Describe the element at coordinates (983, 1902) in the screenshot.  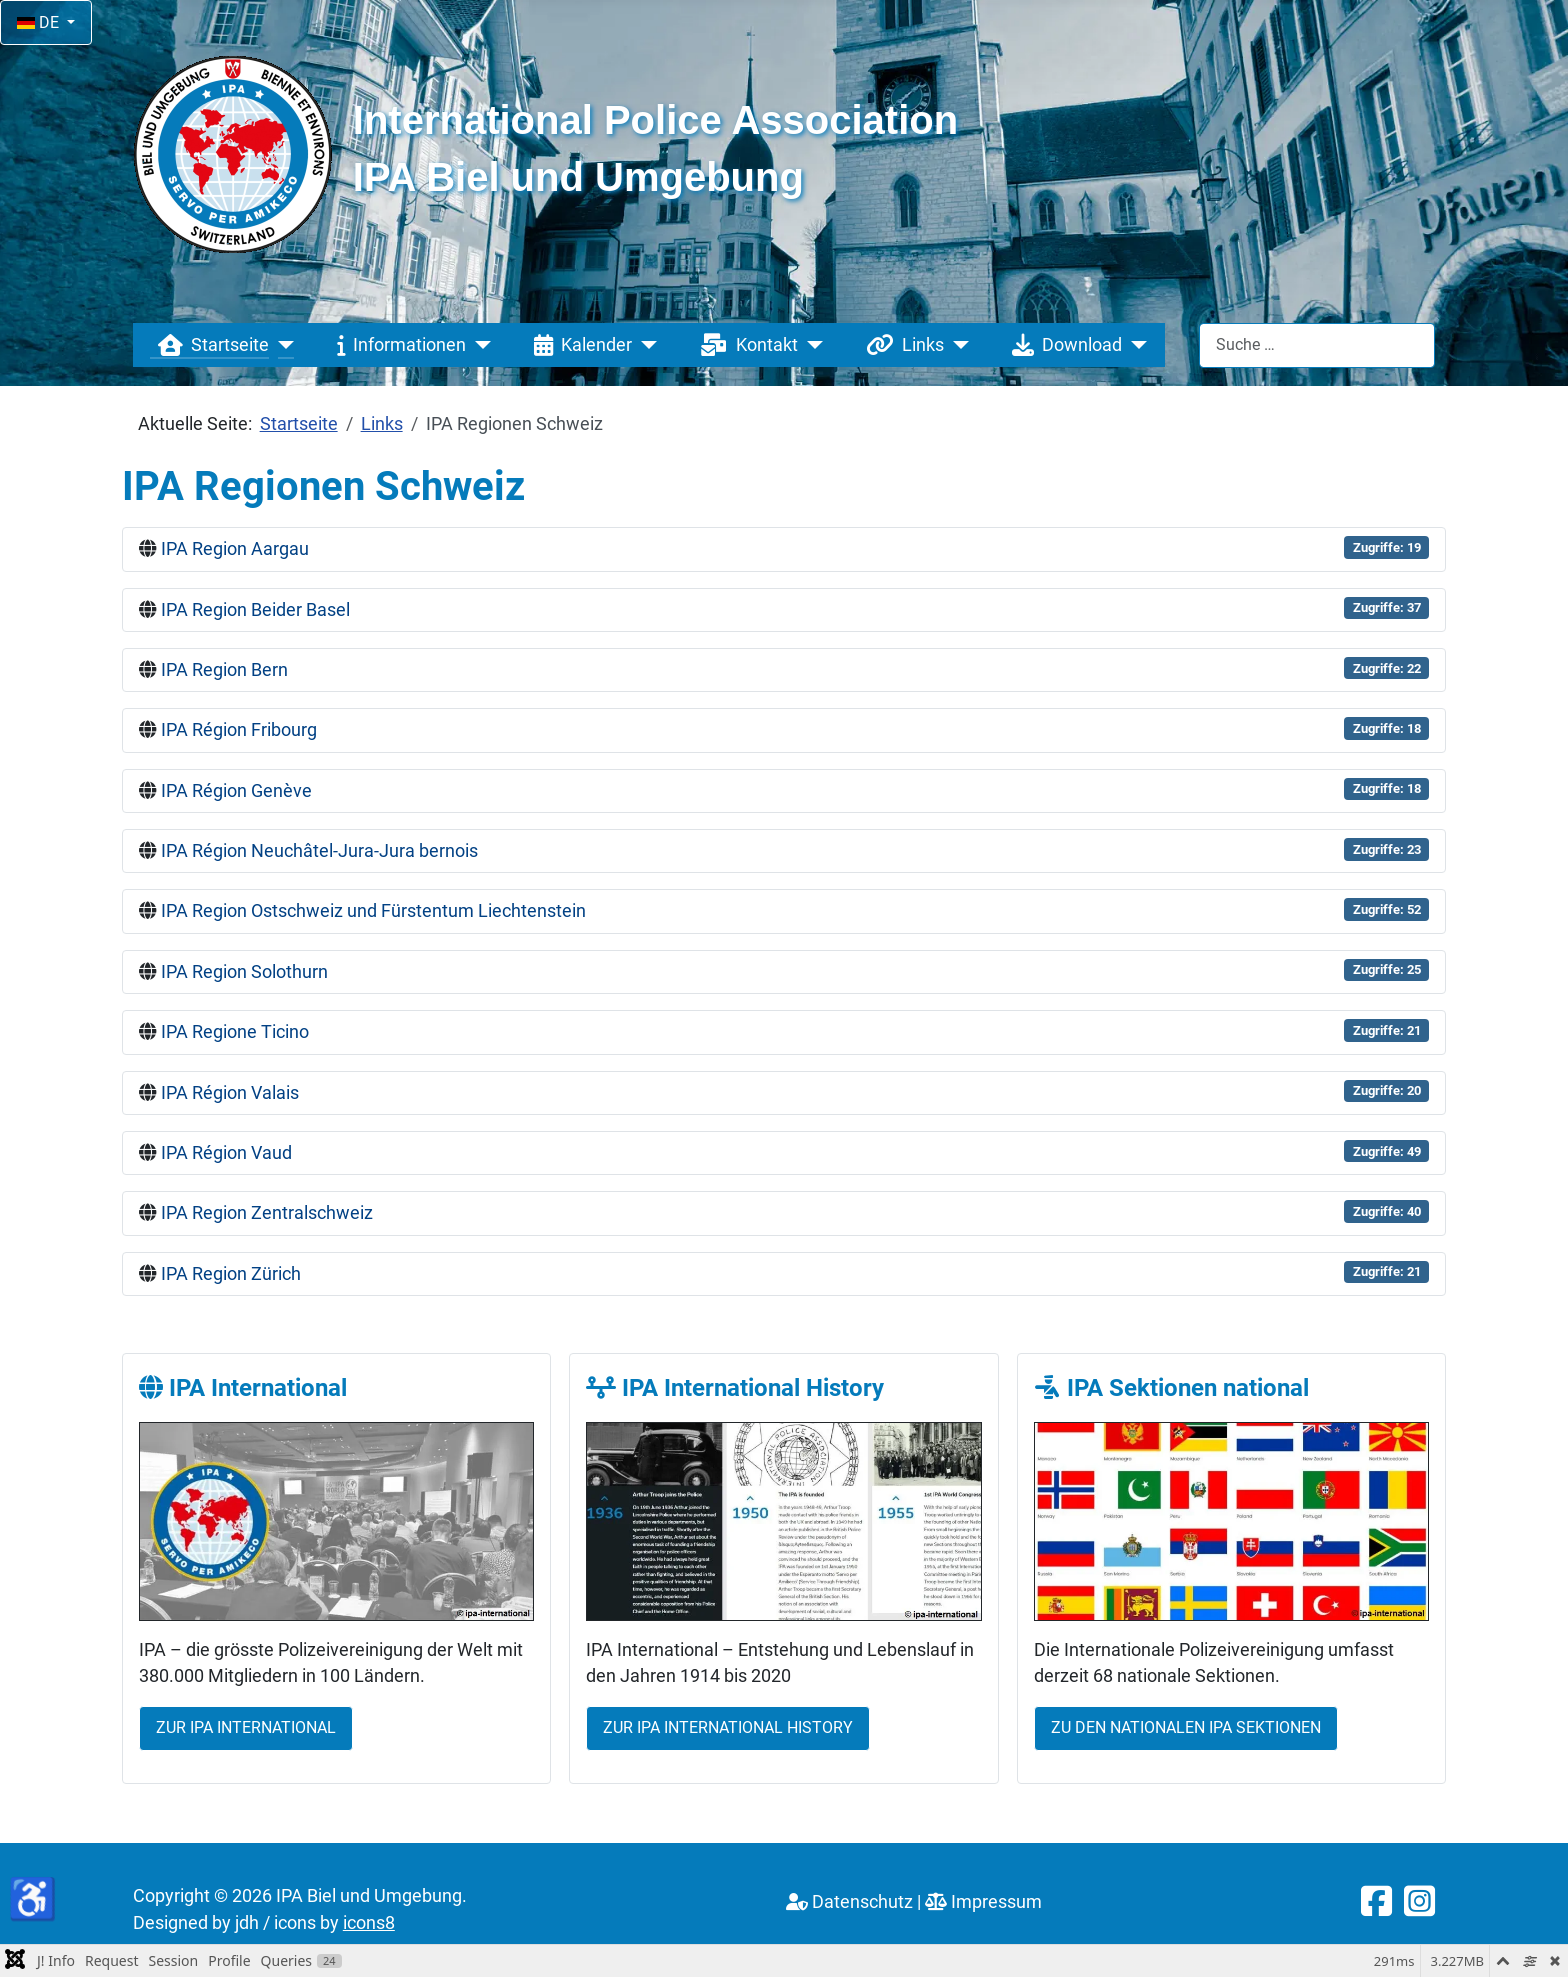
I see `Impressum` at that location.